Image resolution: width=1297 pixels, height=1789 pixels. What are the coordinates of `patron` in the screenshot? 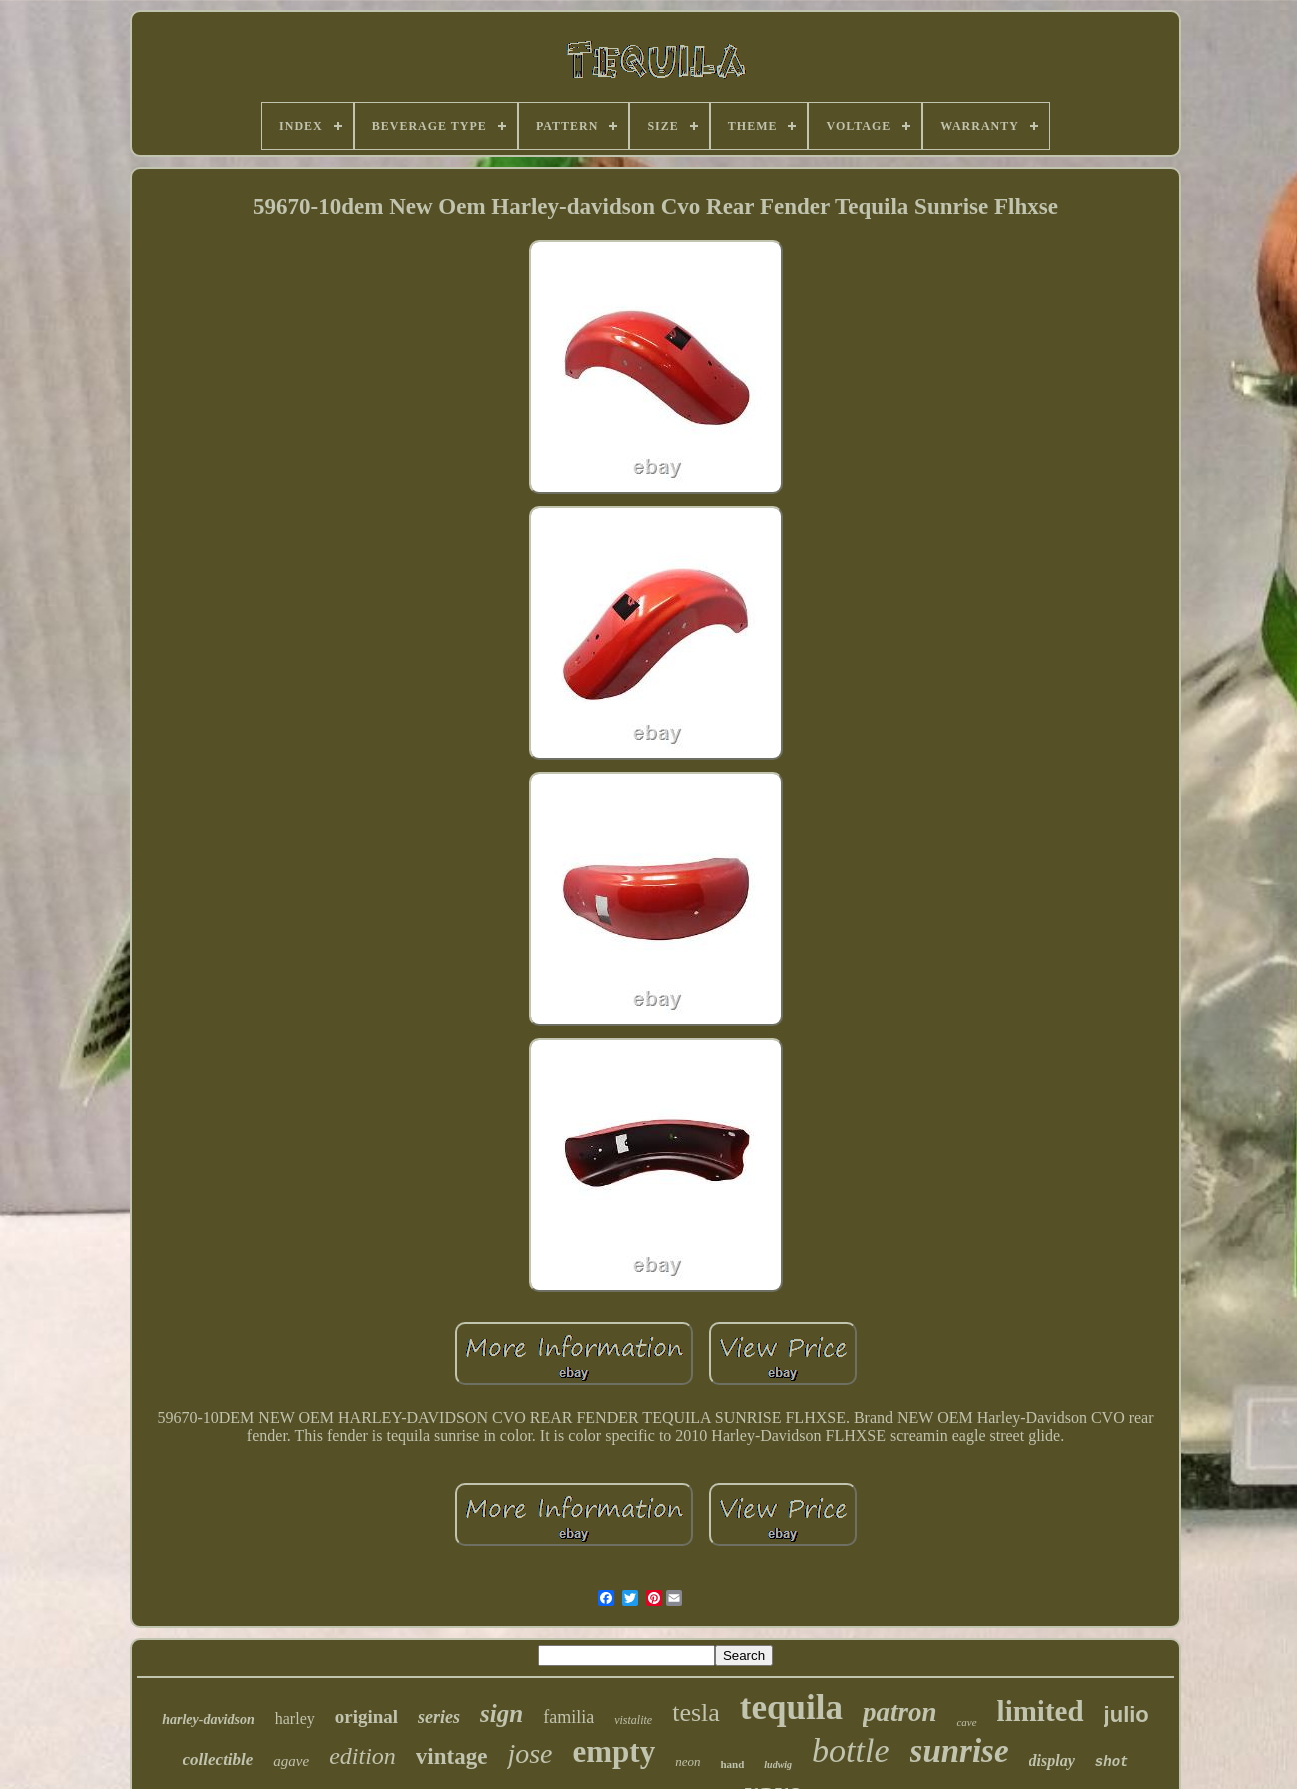 It's located at (900, 1712).